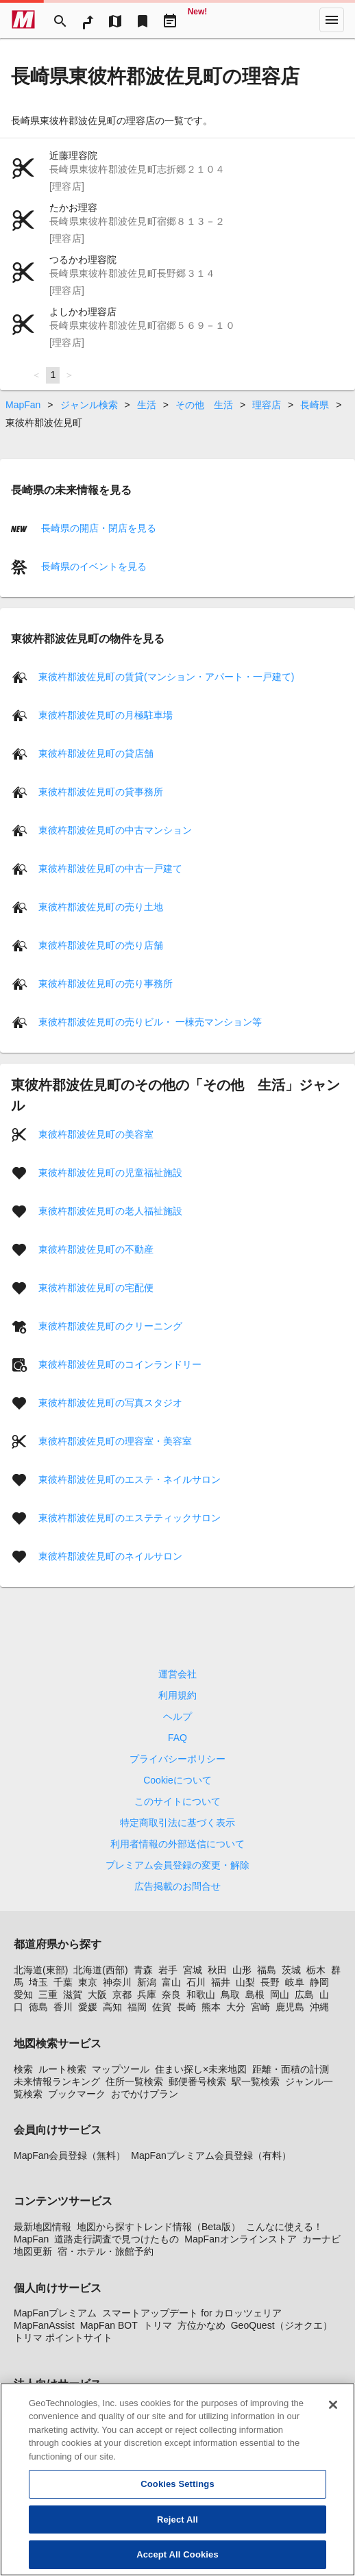  Describe the element at coordinates (260, 2006) in the screenshot. I see `宮崎` at that location.